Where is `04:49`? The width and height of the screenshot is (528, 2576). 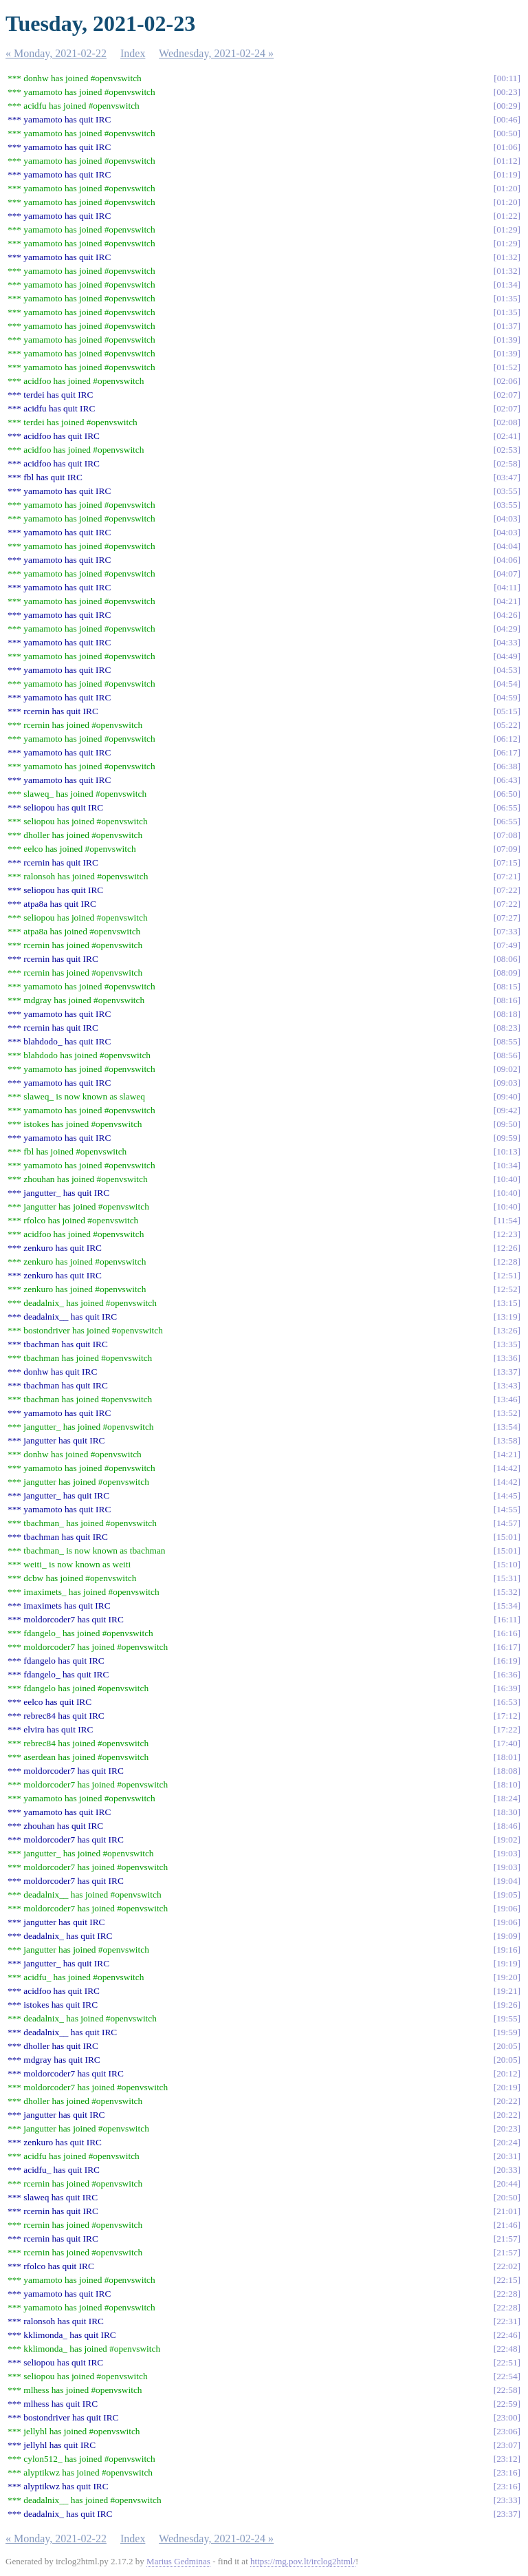 04:49 is located at coordinates (506, 656).